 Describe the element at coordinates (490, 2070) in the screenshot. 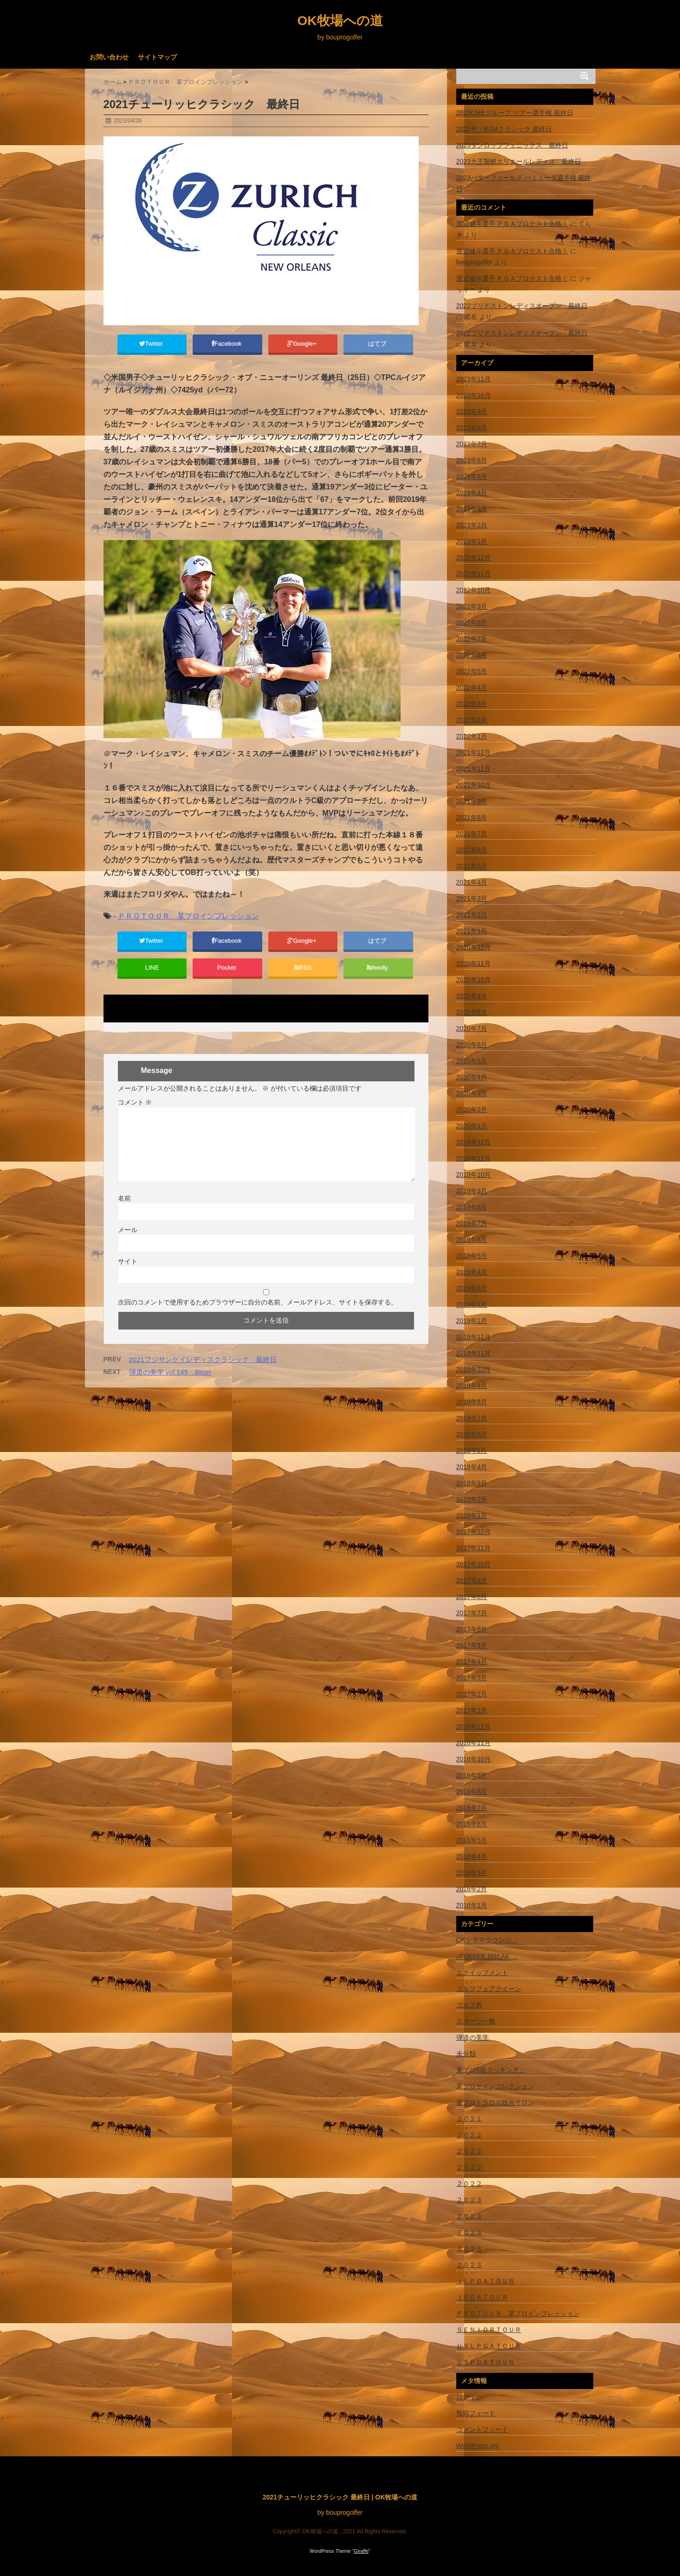

I see `某プロB級クッキング` at that location.